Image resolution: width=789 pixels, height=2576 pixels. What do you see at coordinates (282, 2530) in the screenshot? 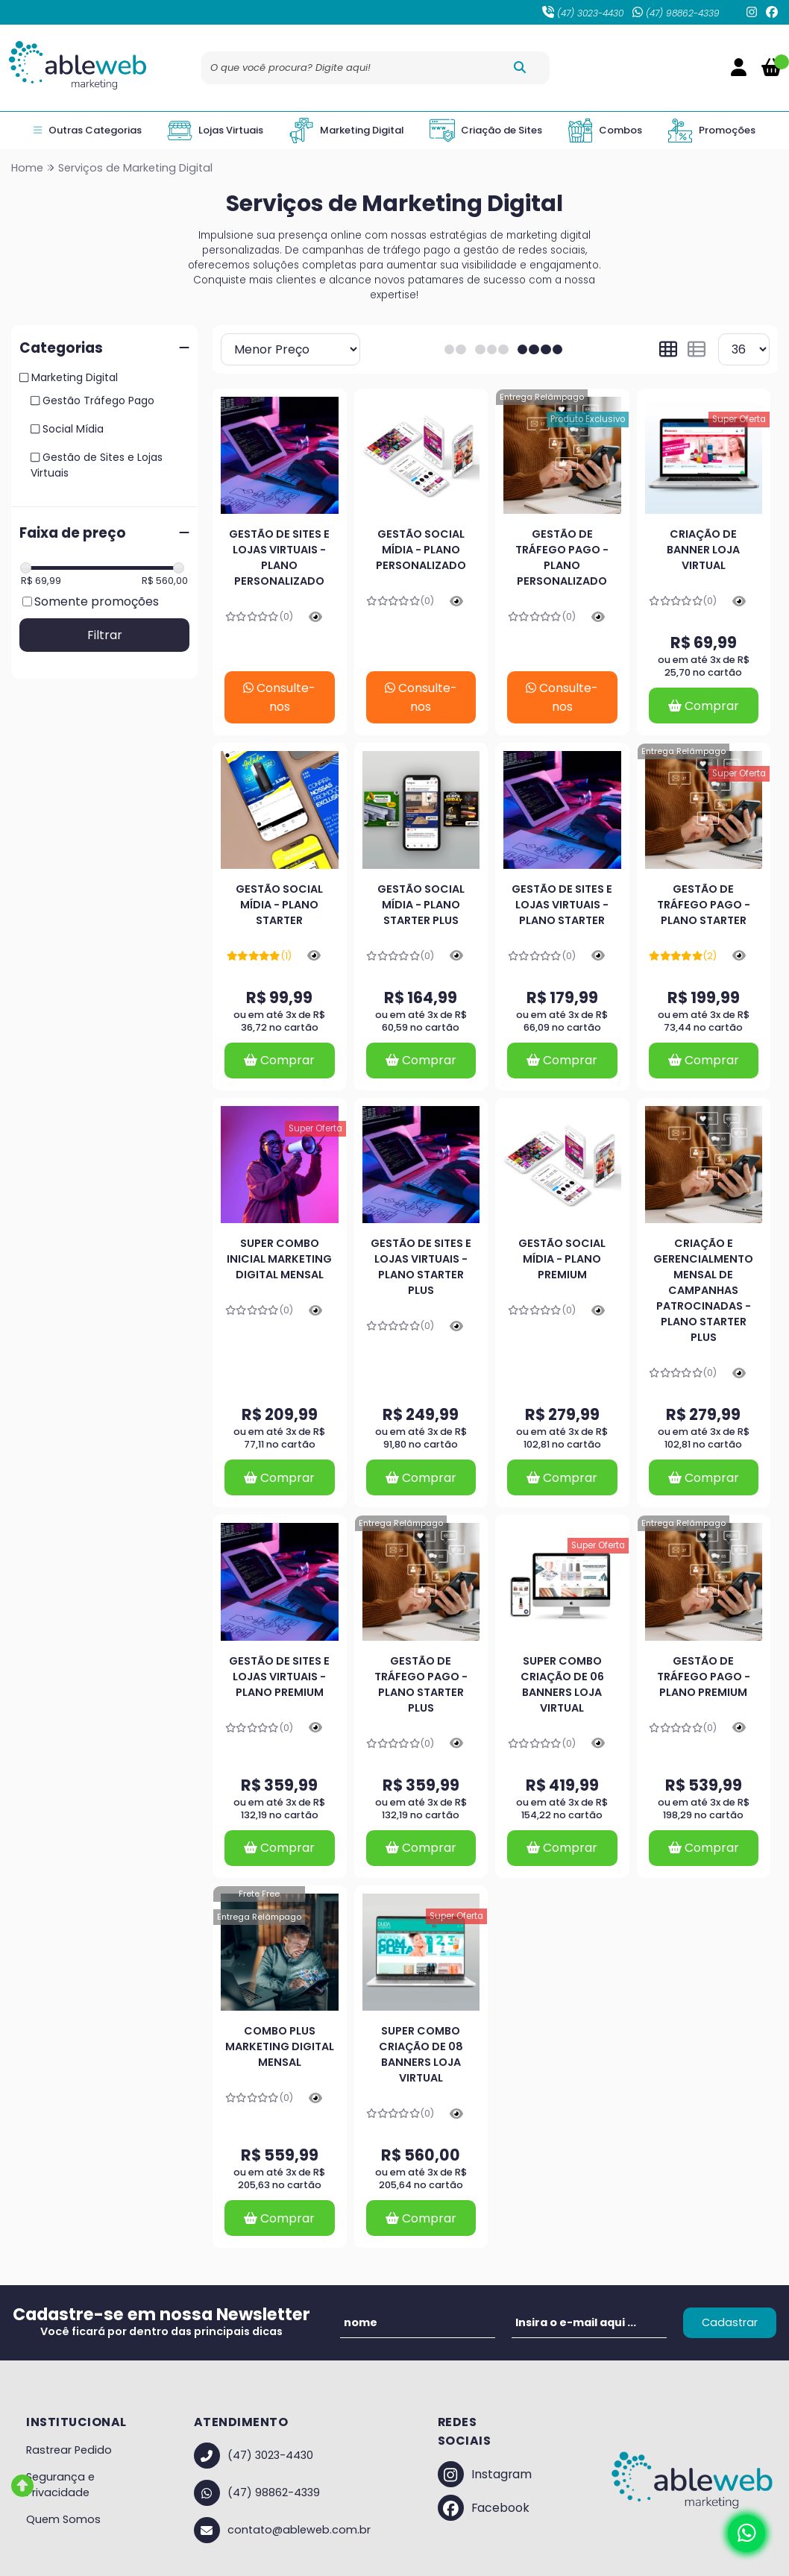
I see `contato@ableweb.com.br` at bounding box center [282, 2530].